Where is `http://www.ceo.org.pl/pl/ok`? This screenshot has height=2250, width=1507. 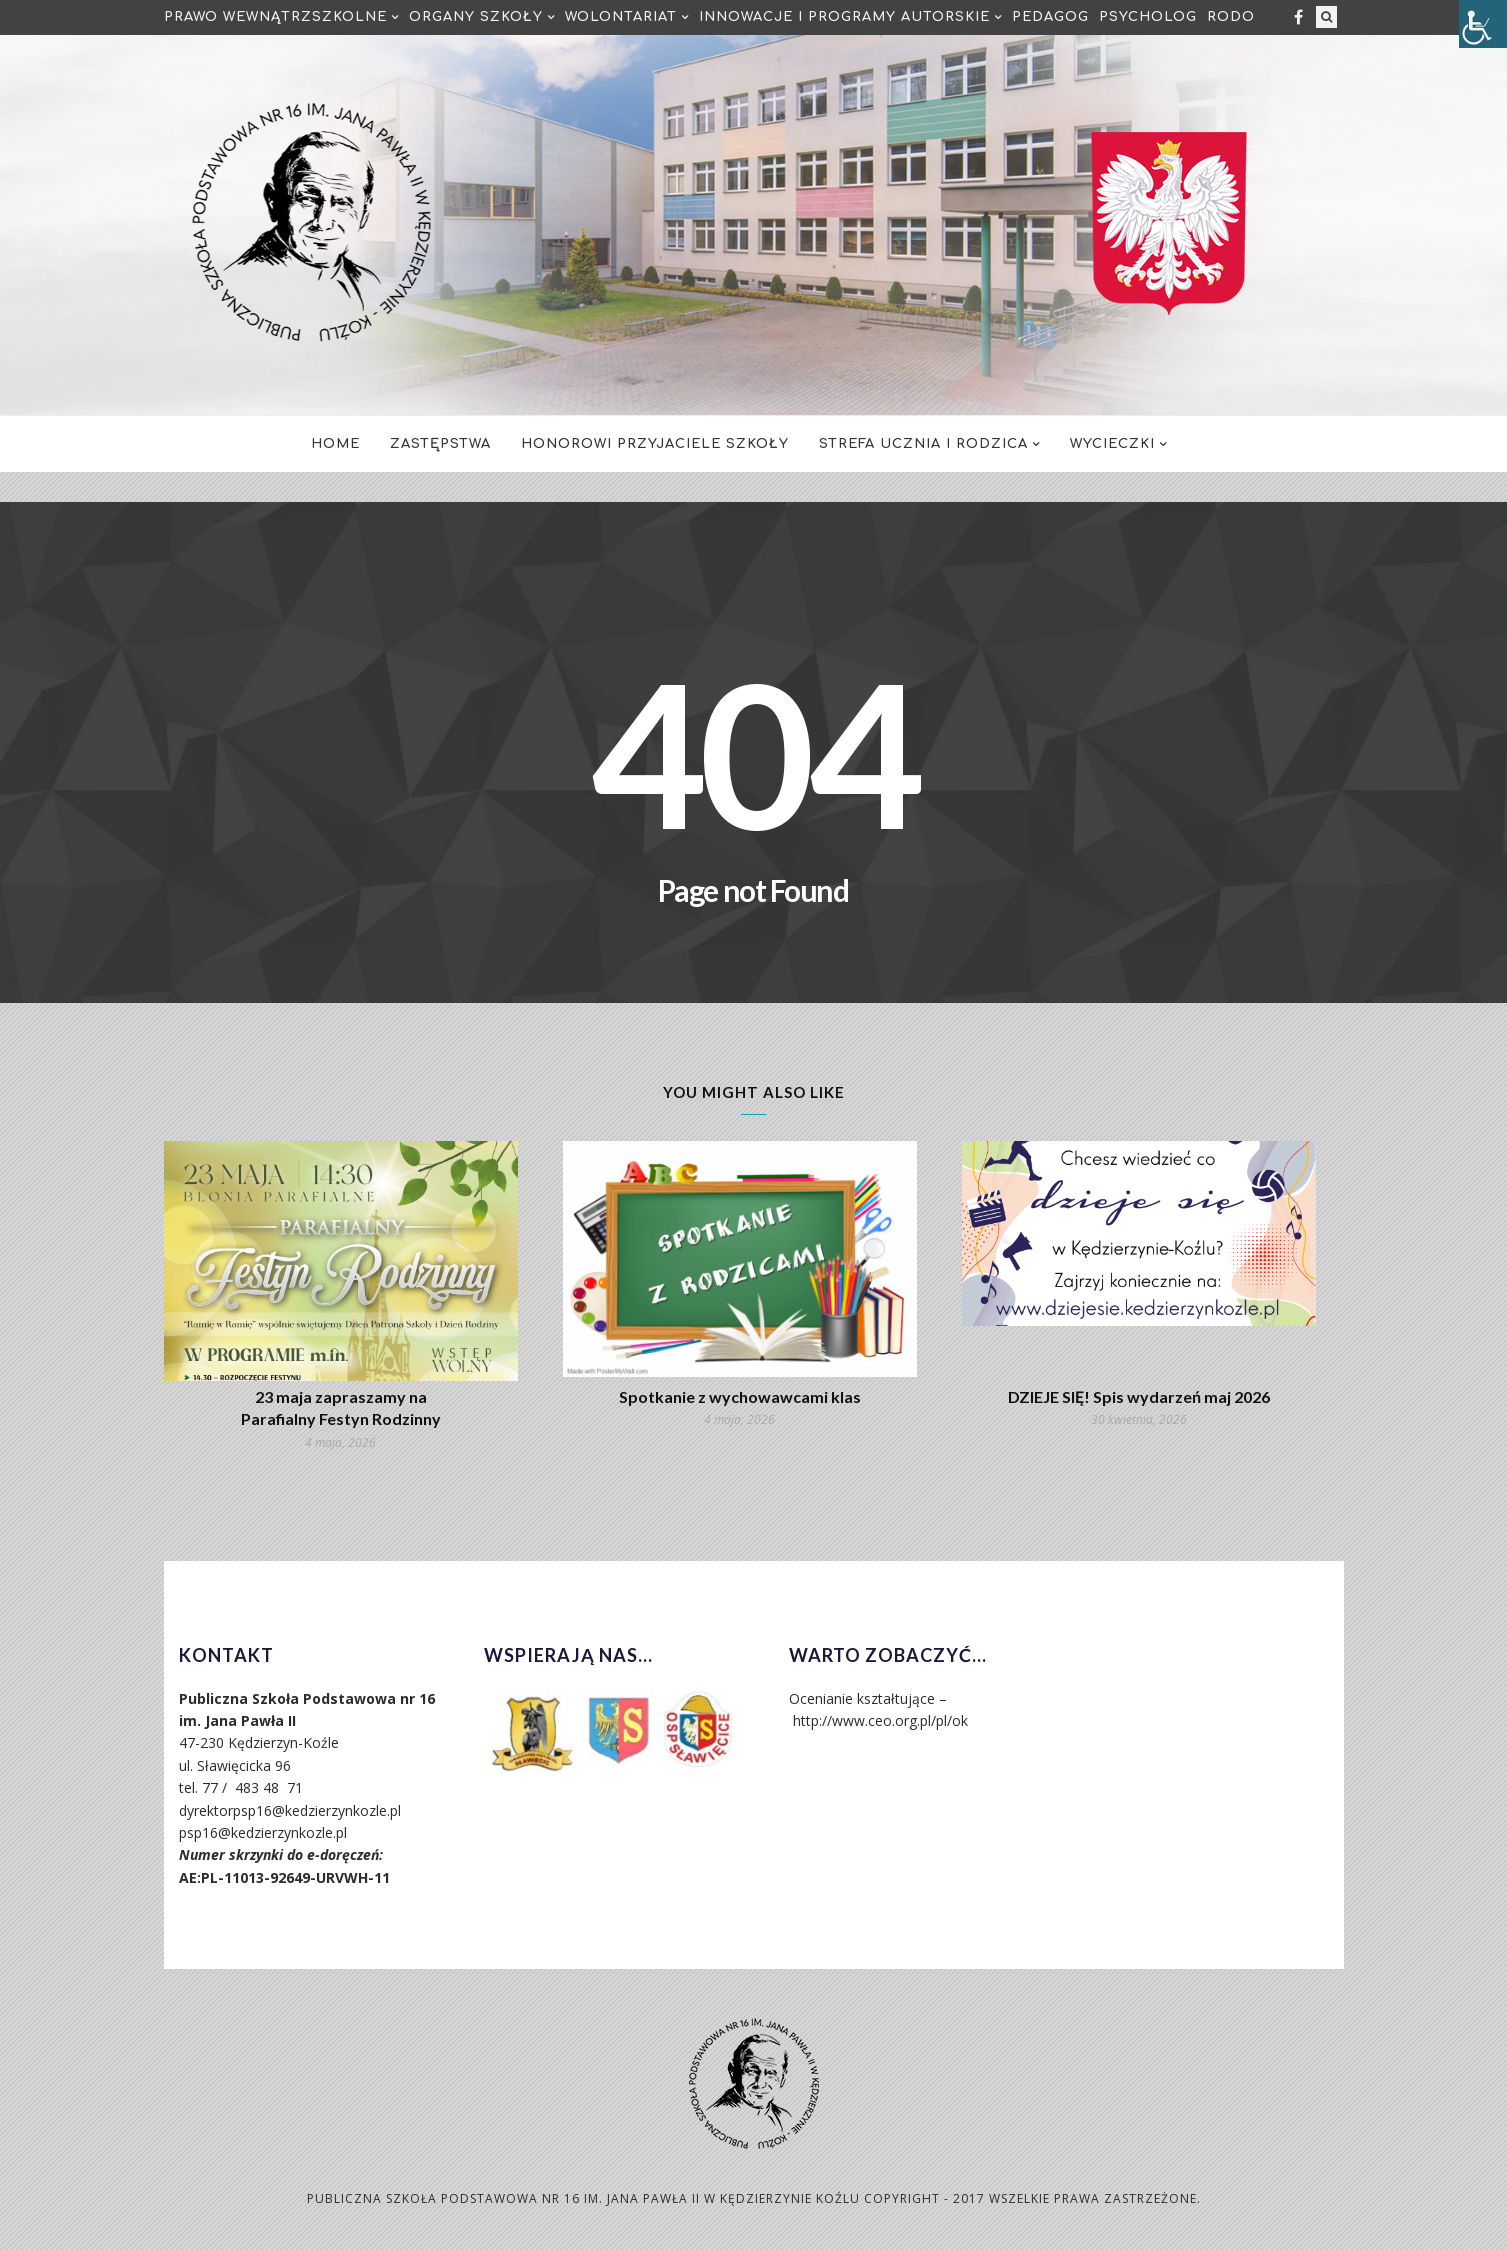 http://www.ceo.org.pl/pl/ok is located at coordinates (880, 1720).